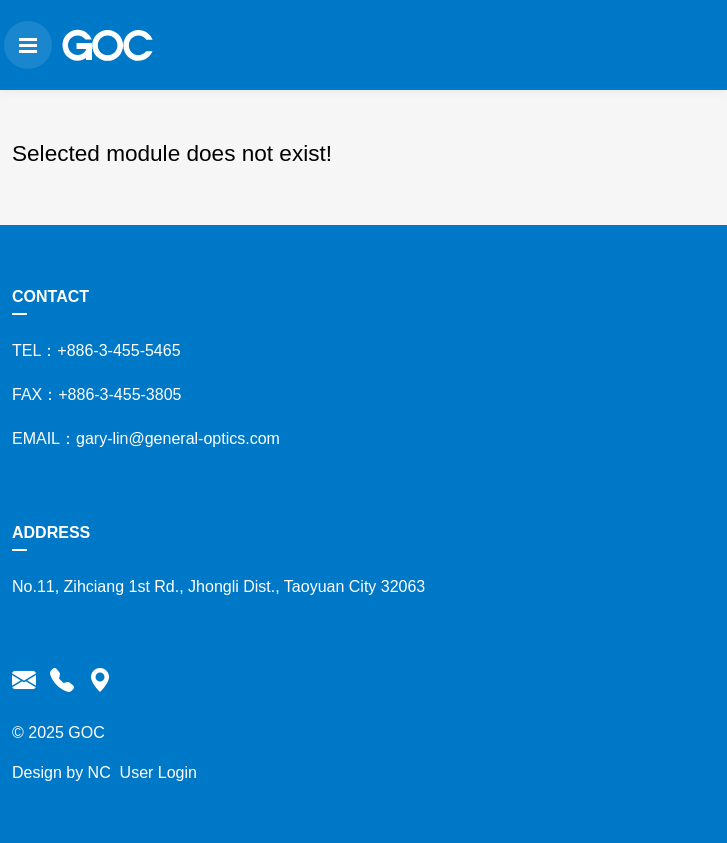  Describe the element at coordinates (46, 296) in the screenshot. I see `CONTACT` at that location.